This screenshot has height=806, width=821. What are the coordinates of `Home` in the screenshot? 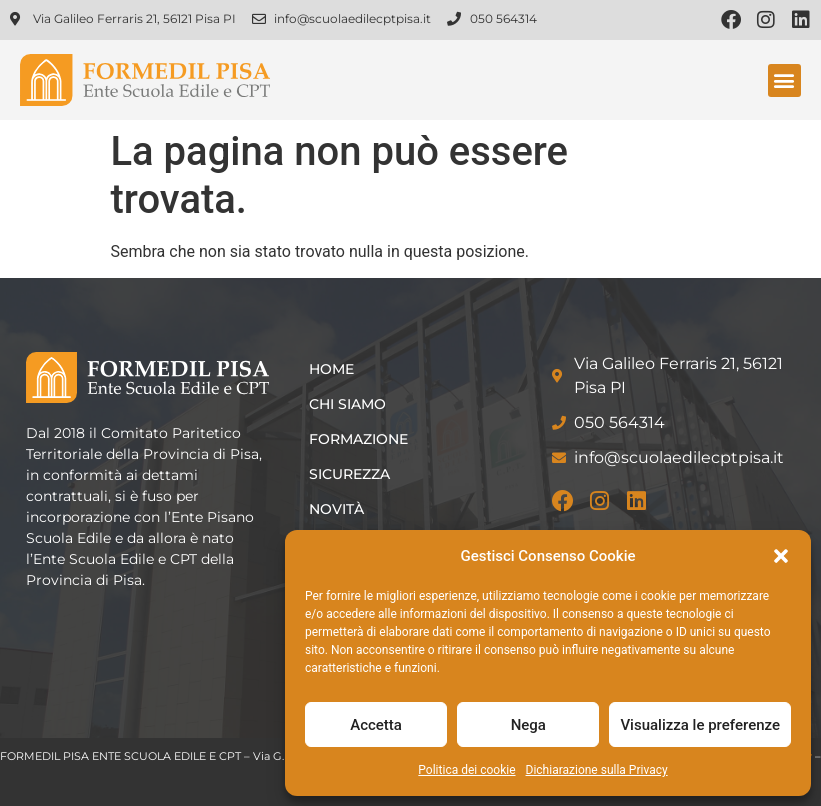 It's located at (331, 369).